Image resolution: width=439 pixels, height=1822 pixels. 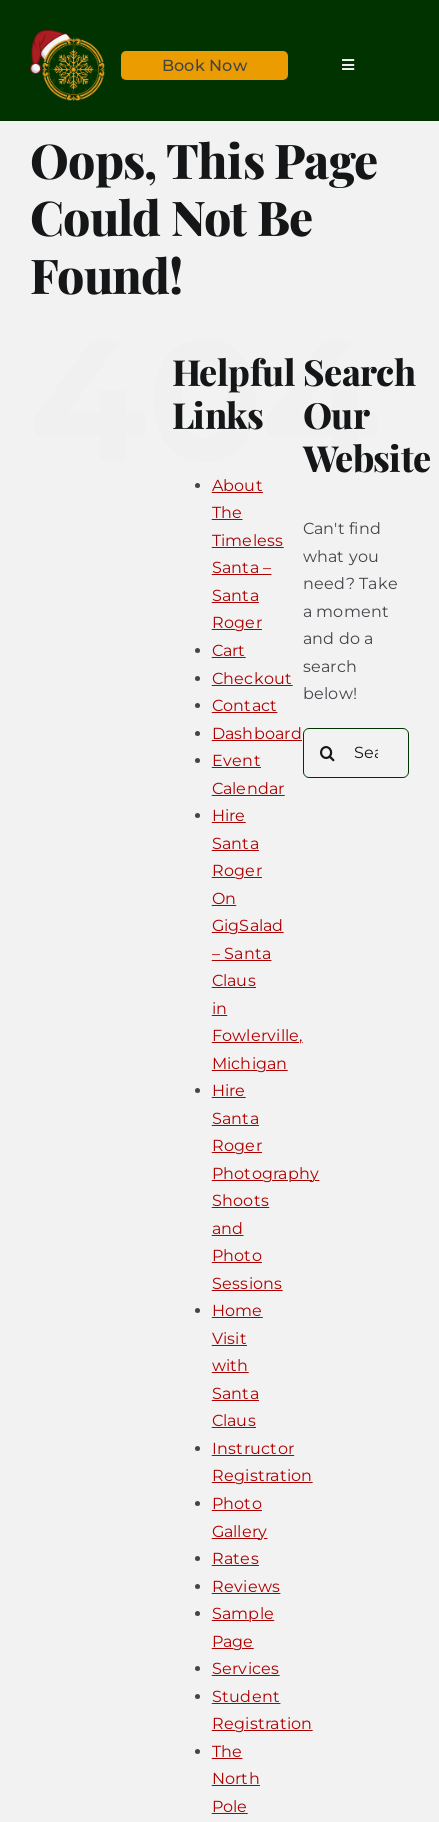 What do you see at coordinates (229, 650) in the screenshot?
I see `Cart` at bounding box center [229, 650].